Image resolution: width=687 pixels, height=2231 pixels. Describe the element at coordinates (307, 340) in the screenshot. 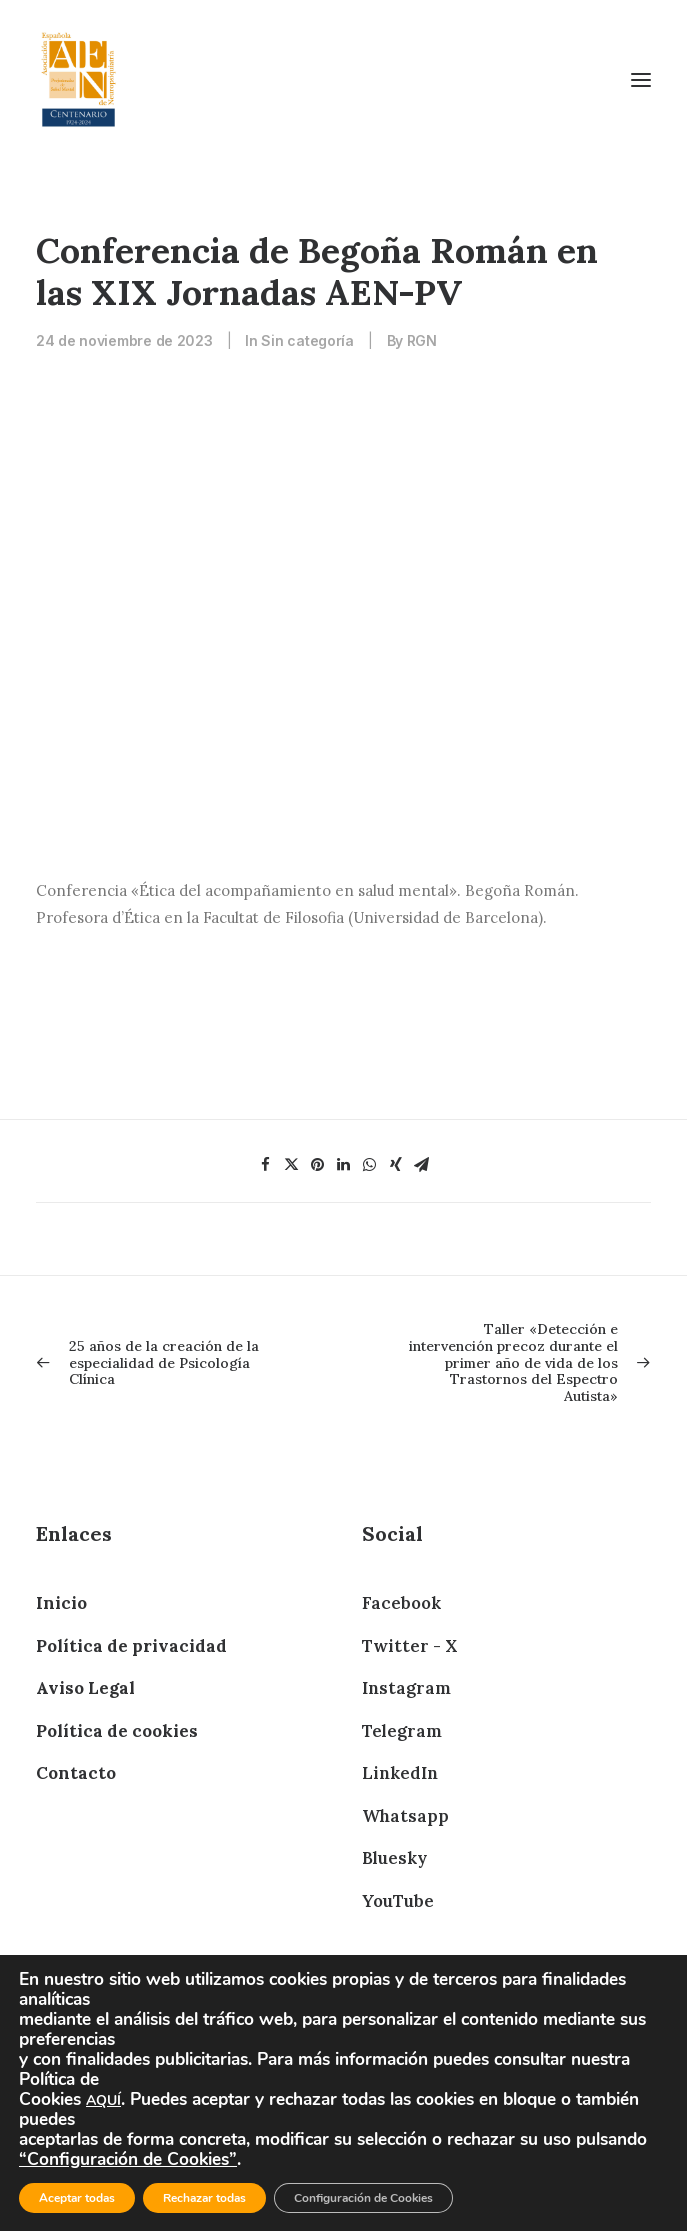

I see `Sin categoría` at that location.